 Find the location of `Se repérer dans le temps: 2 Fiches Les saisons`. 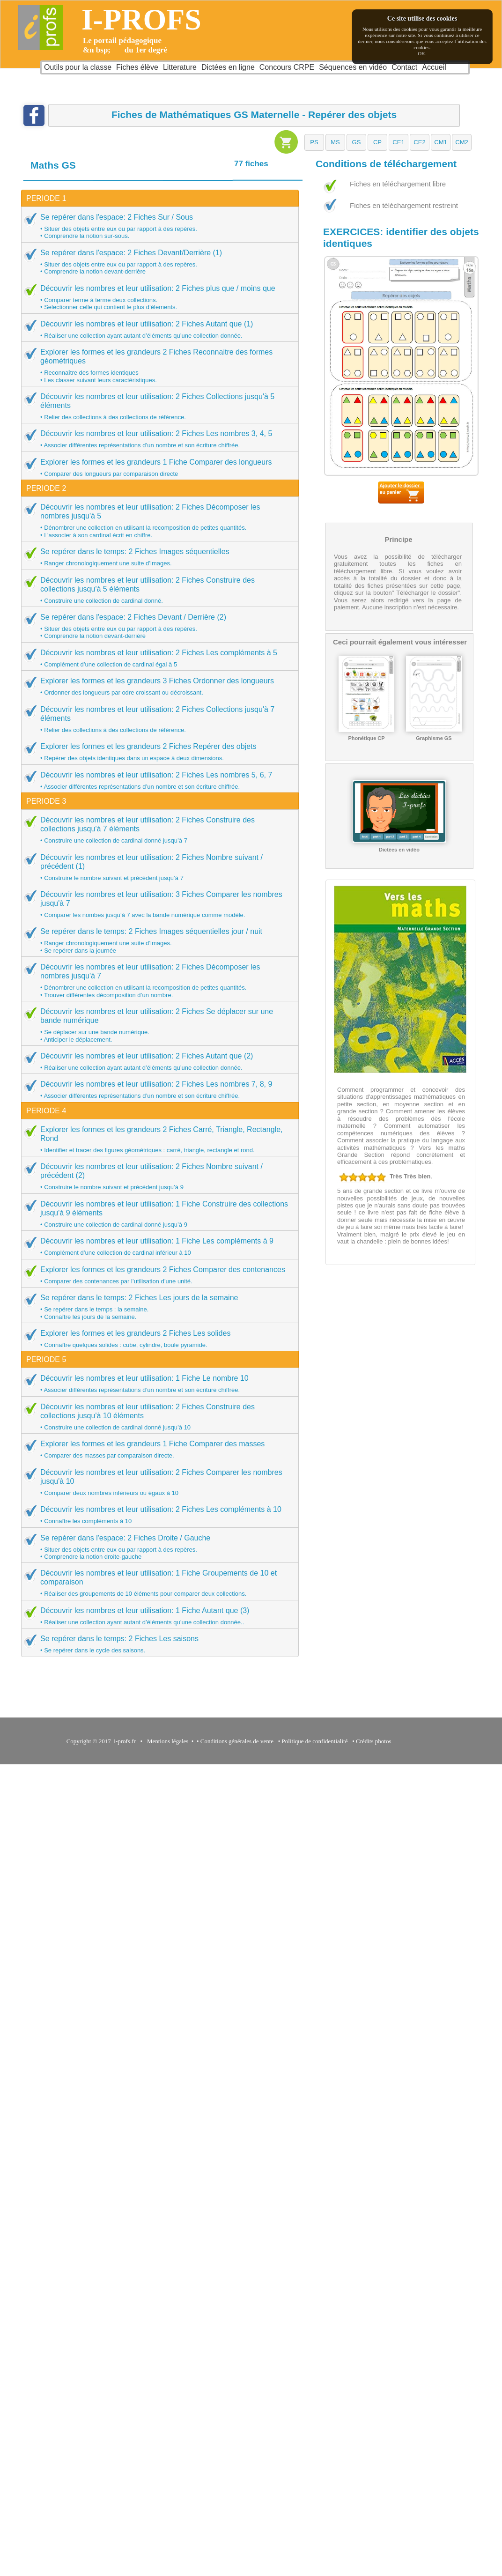

Se repérer dans le temps: 2 Fiches Les saisons is located at coordinates (157, 1644).